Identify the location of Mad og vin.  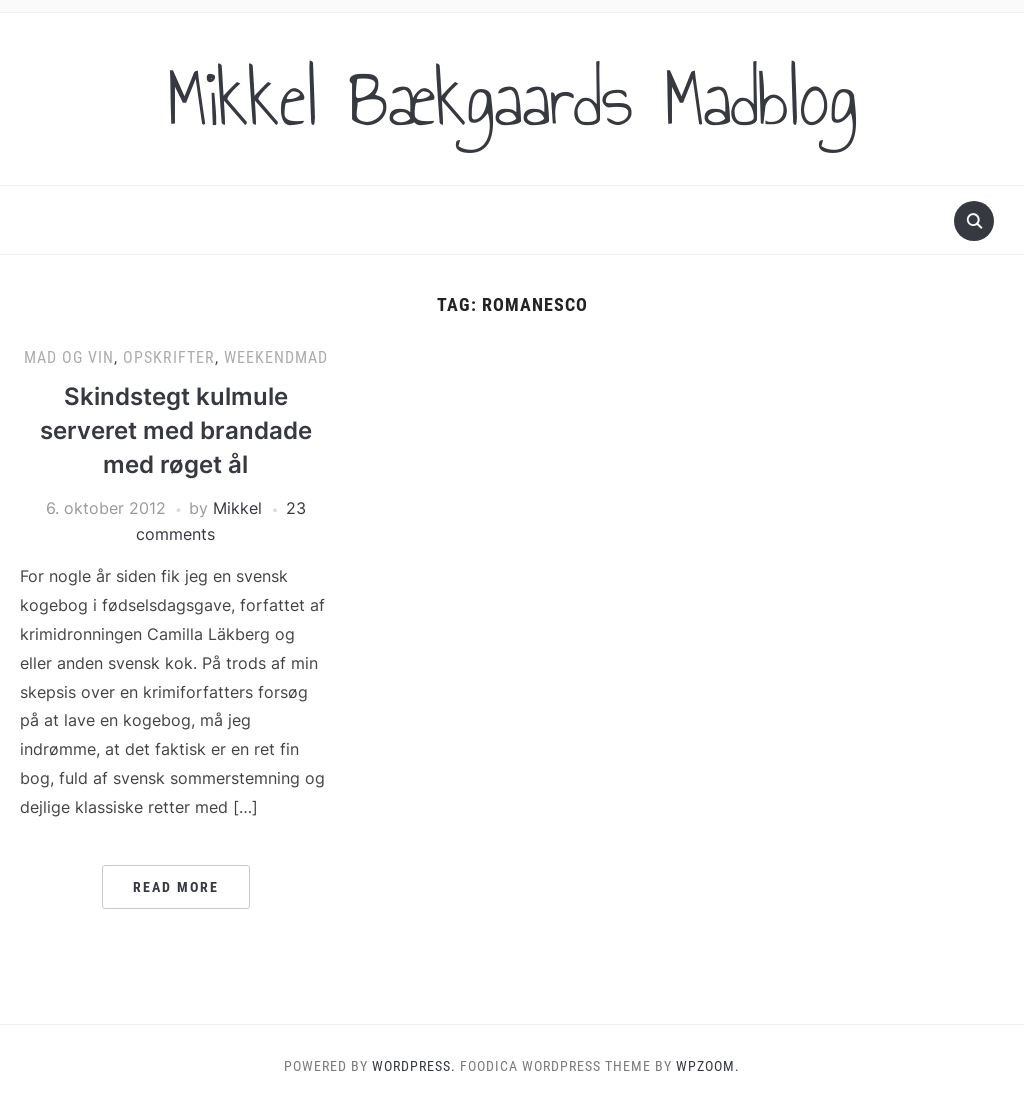
(69, 357).